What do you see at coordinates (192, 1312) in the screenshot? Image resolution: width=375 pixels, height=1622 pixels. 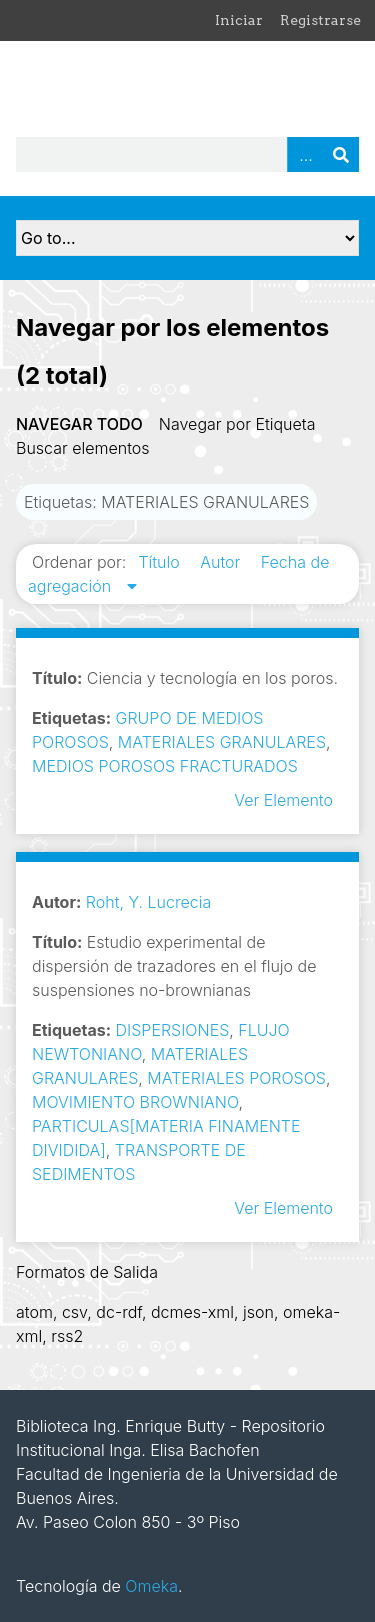 I see `dcmes-xml` at bounding box center [192, 1312].